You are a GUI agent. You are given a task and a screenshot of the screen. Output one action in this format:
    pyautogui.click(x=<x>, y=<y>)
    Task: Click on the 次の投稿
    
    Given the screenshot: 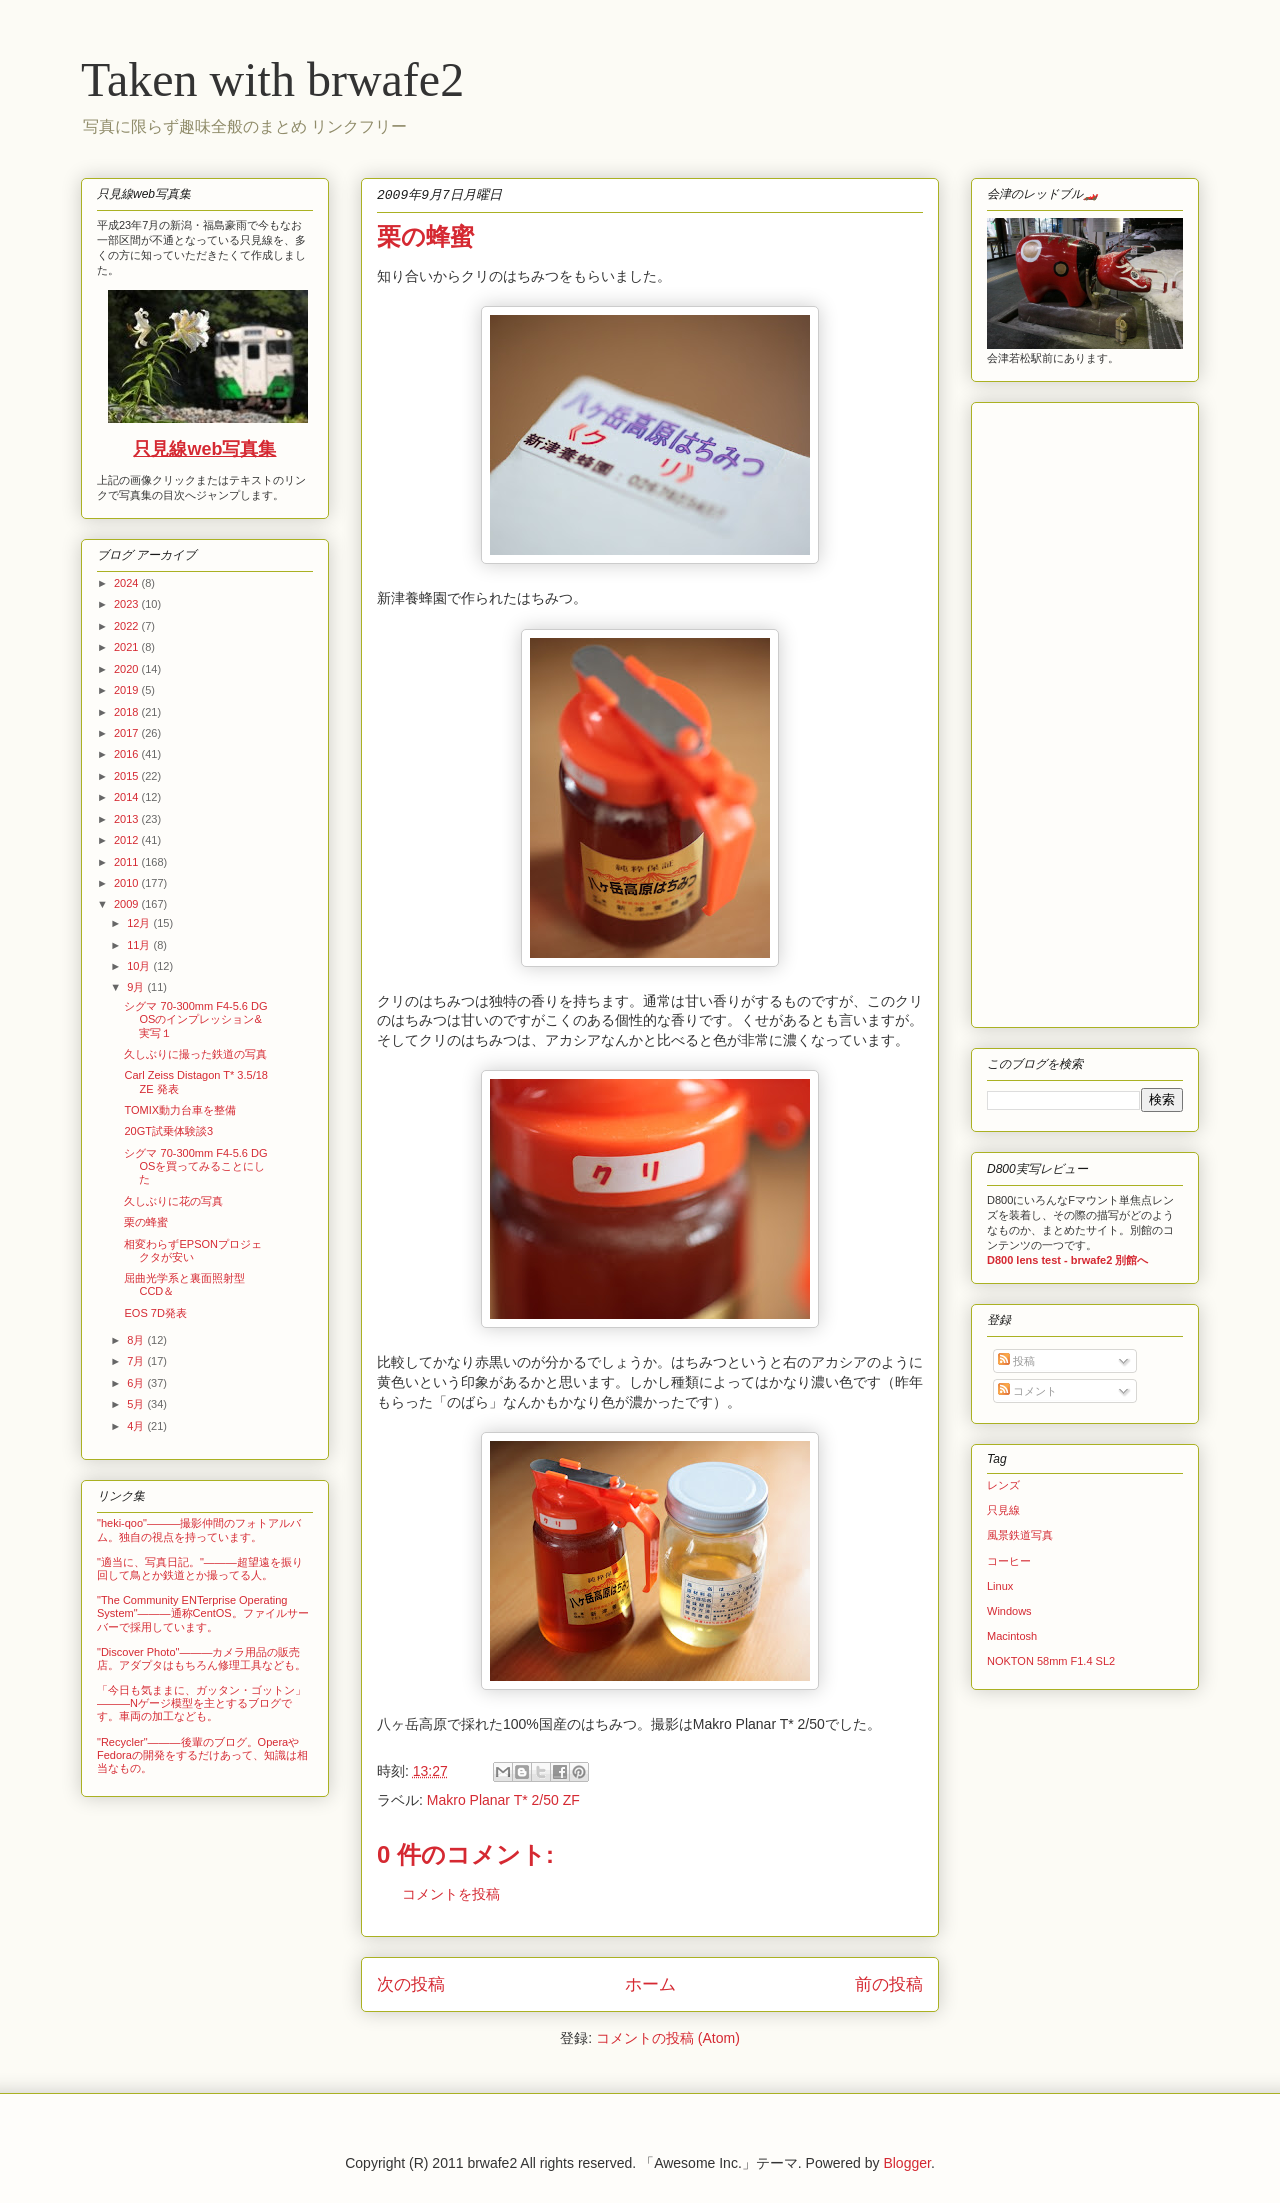 What is the action you would take?
    pyautogui.click(x=411, y=1984)
    